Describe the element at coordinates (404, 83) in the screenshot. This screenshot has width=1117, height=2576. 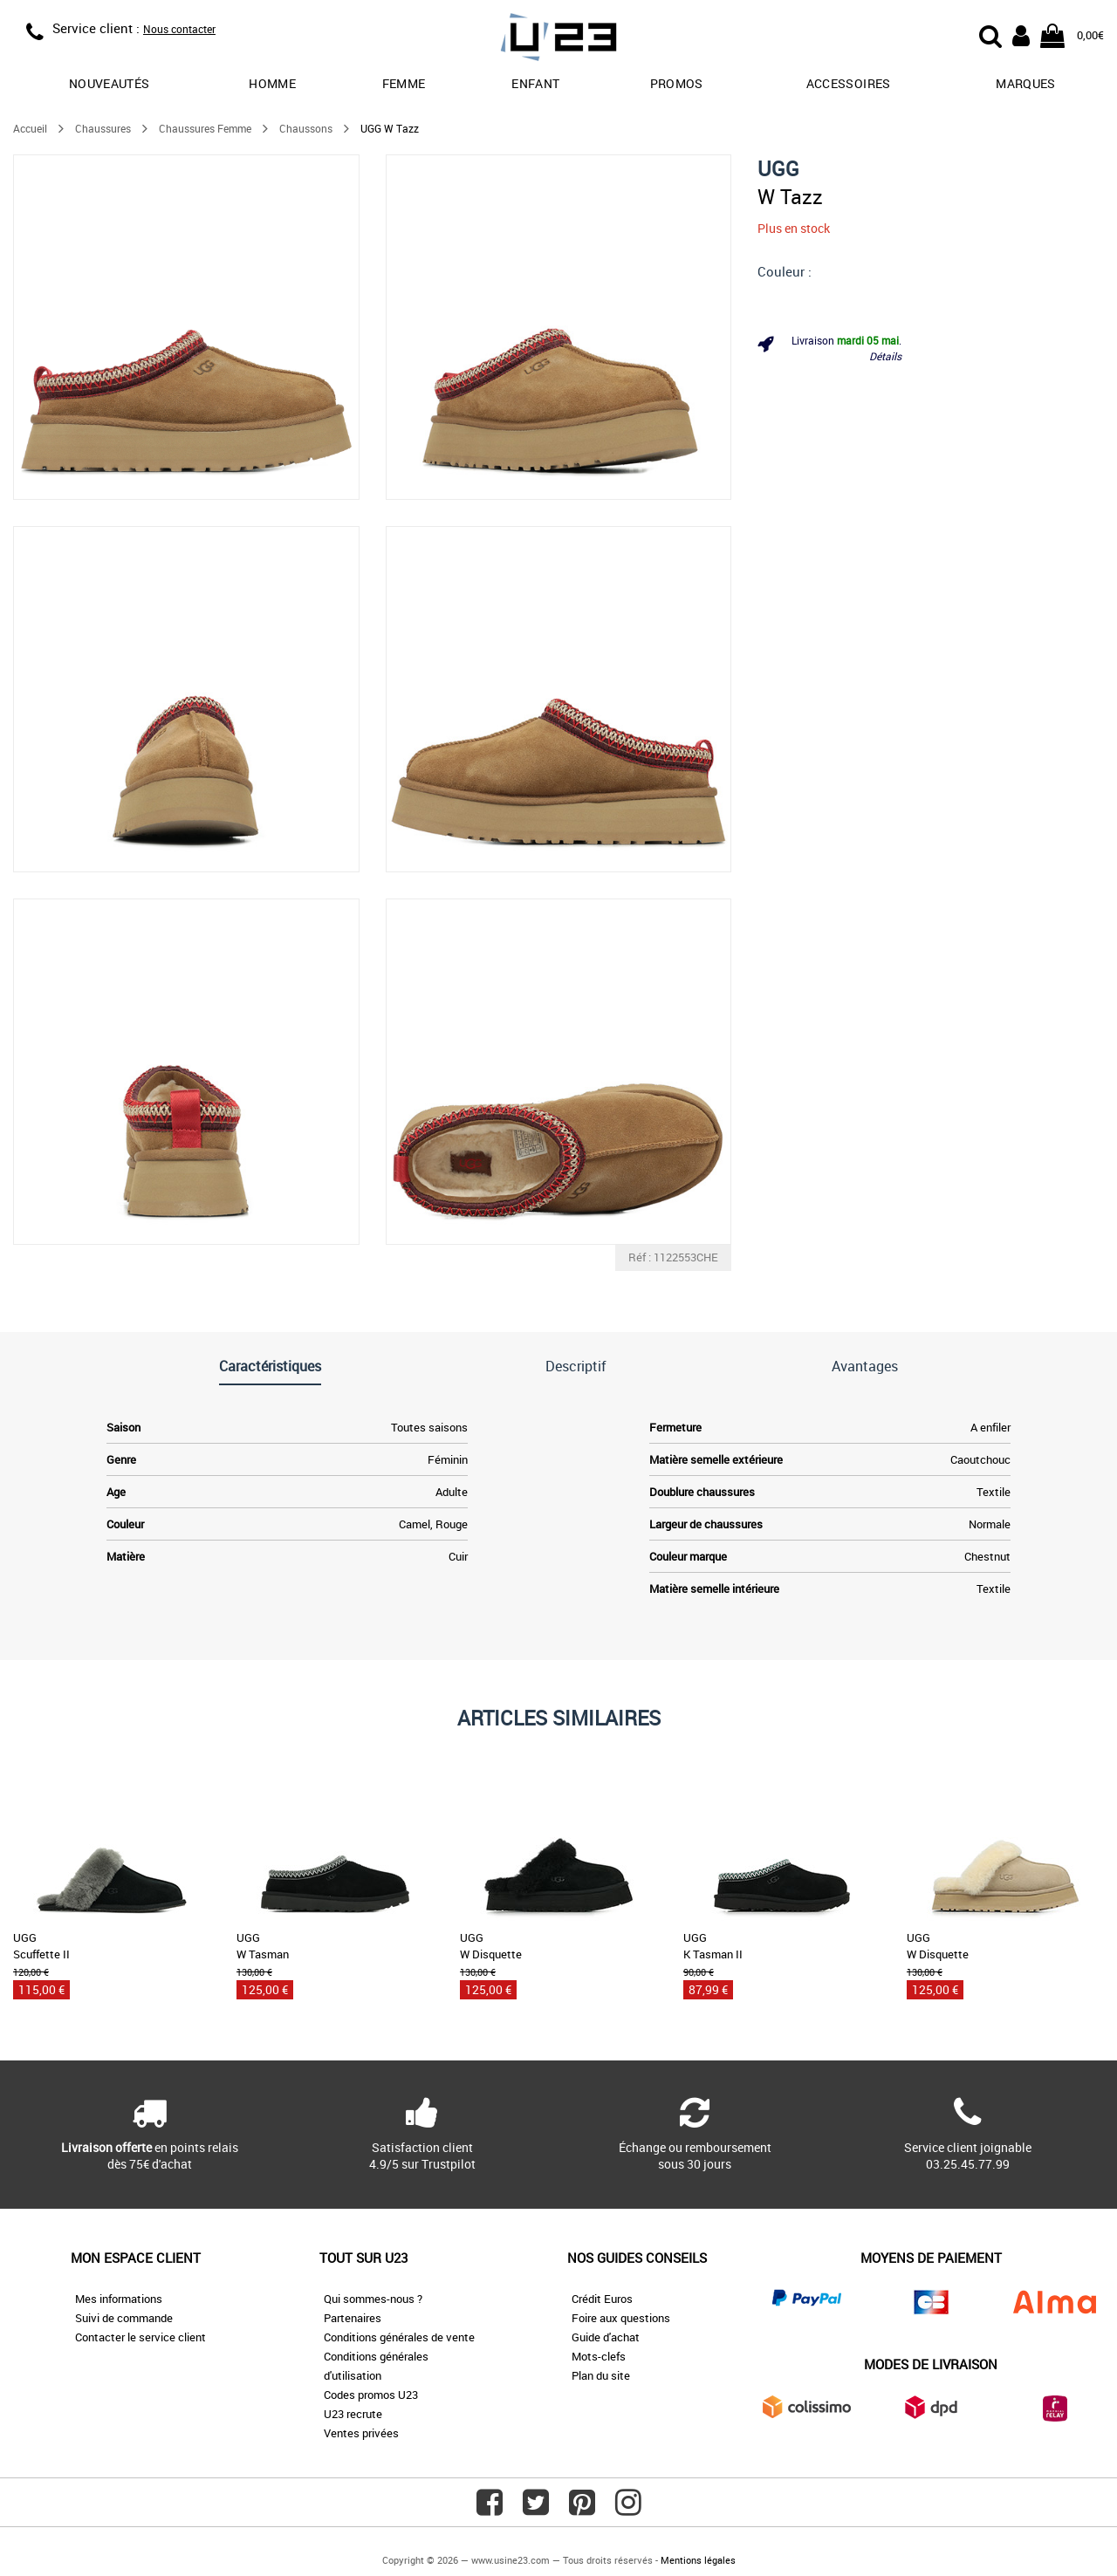
I see `Femme` at that location.